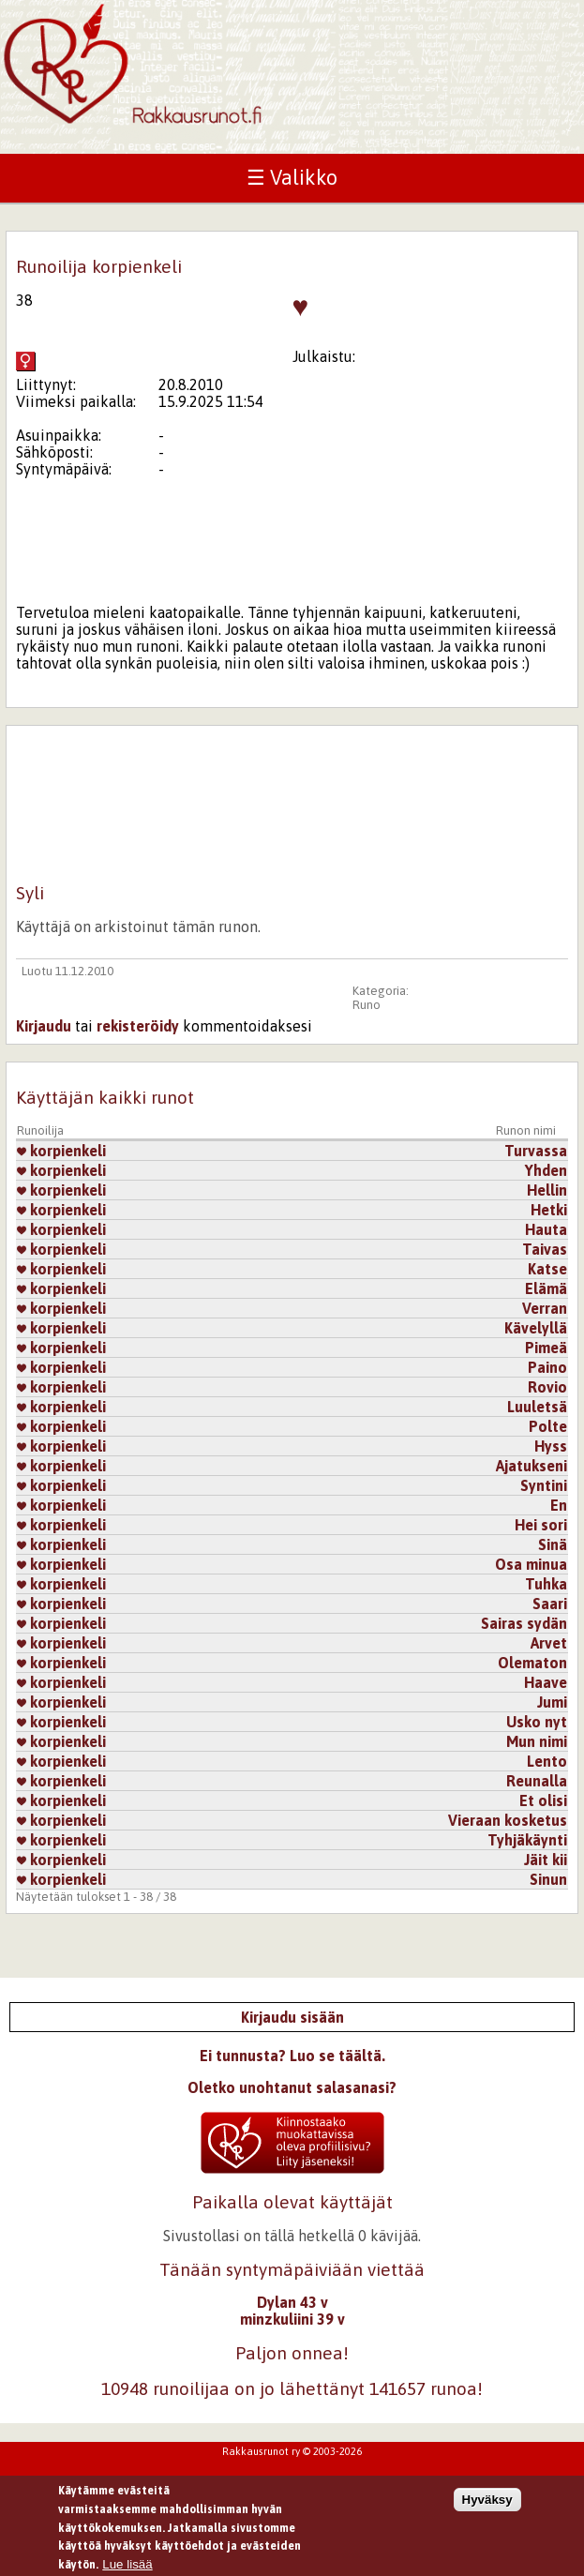 This screenshot has width=584, height=2576. Describe the element at coordinates (524, 1623) in the screenshot. I see `Sairas sydän` at that location.